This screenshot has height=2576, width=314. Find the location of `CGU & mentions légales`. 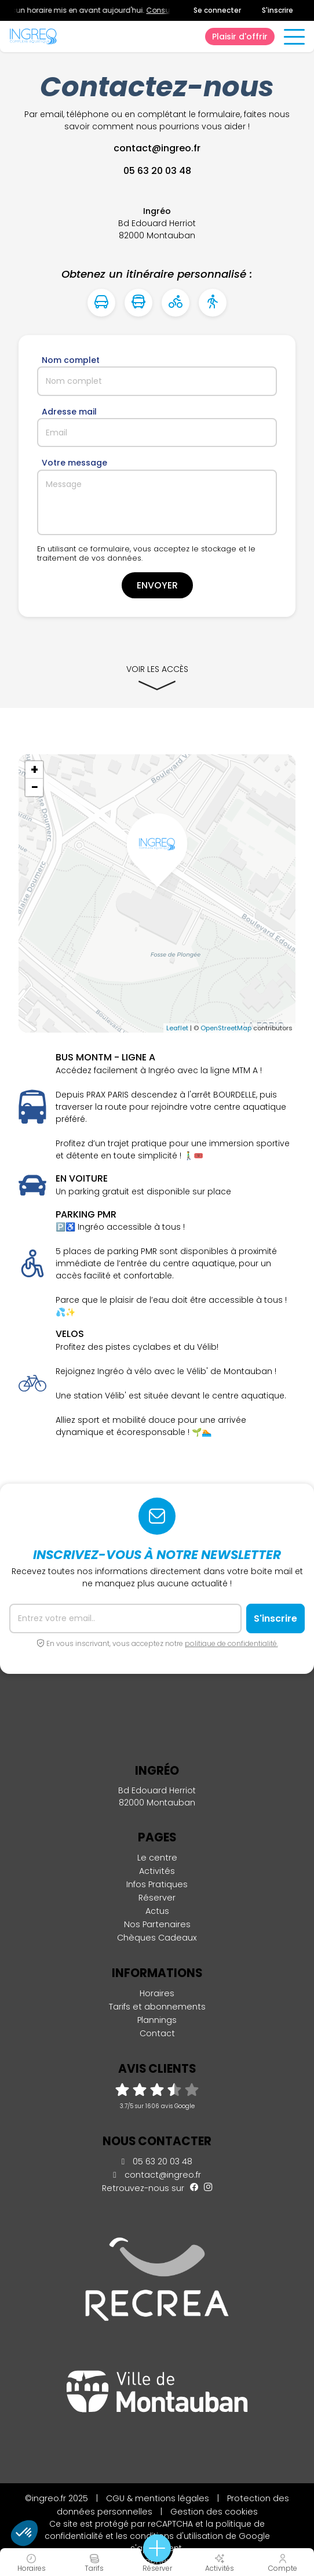

CGU & mentions légales is located at coordinates (157, 2498).